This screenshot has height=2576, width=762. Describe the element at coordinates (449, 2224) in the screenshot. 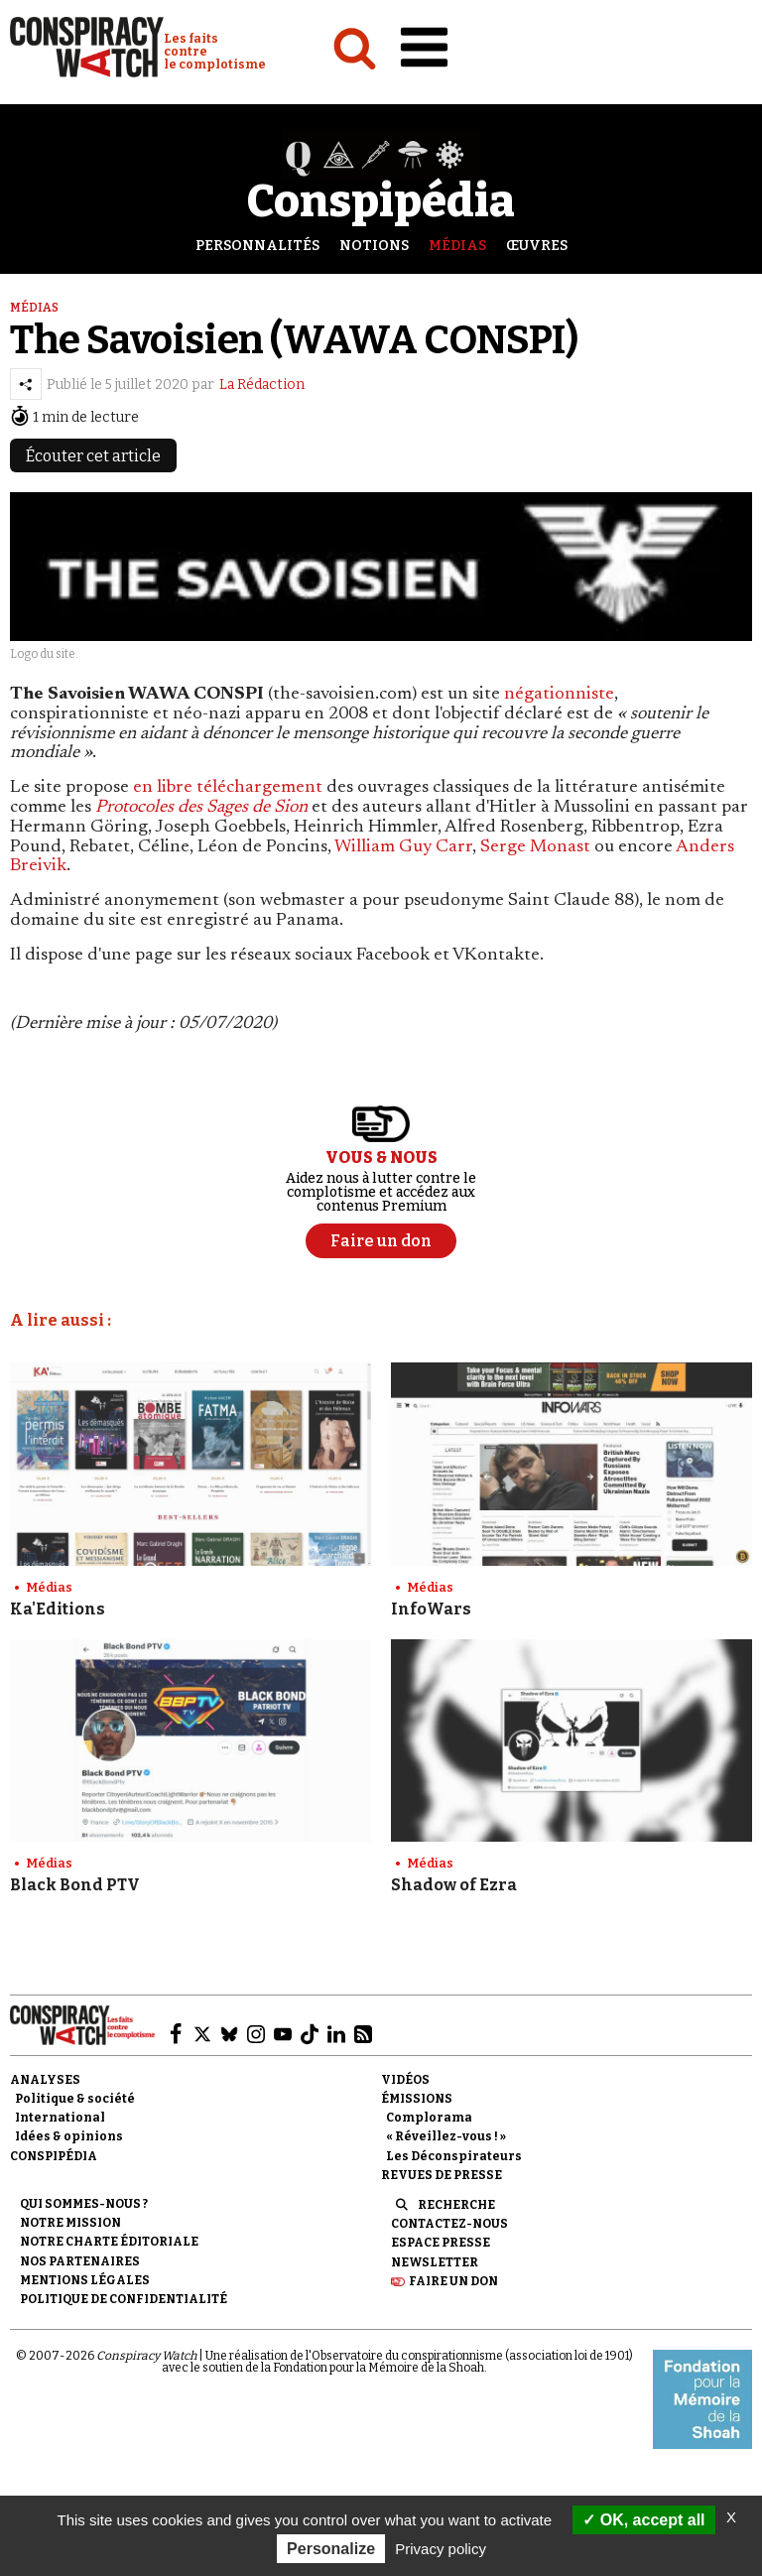

I see `Contactez-nous` at that location.